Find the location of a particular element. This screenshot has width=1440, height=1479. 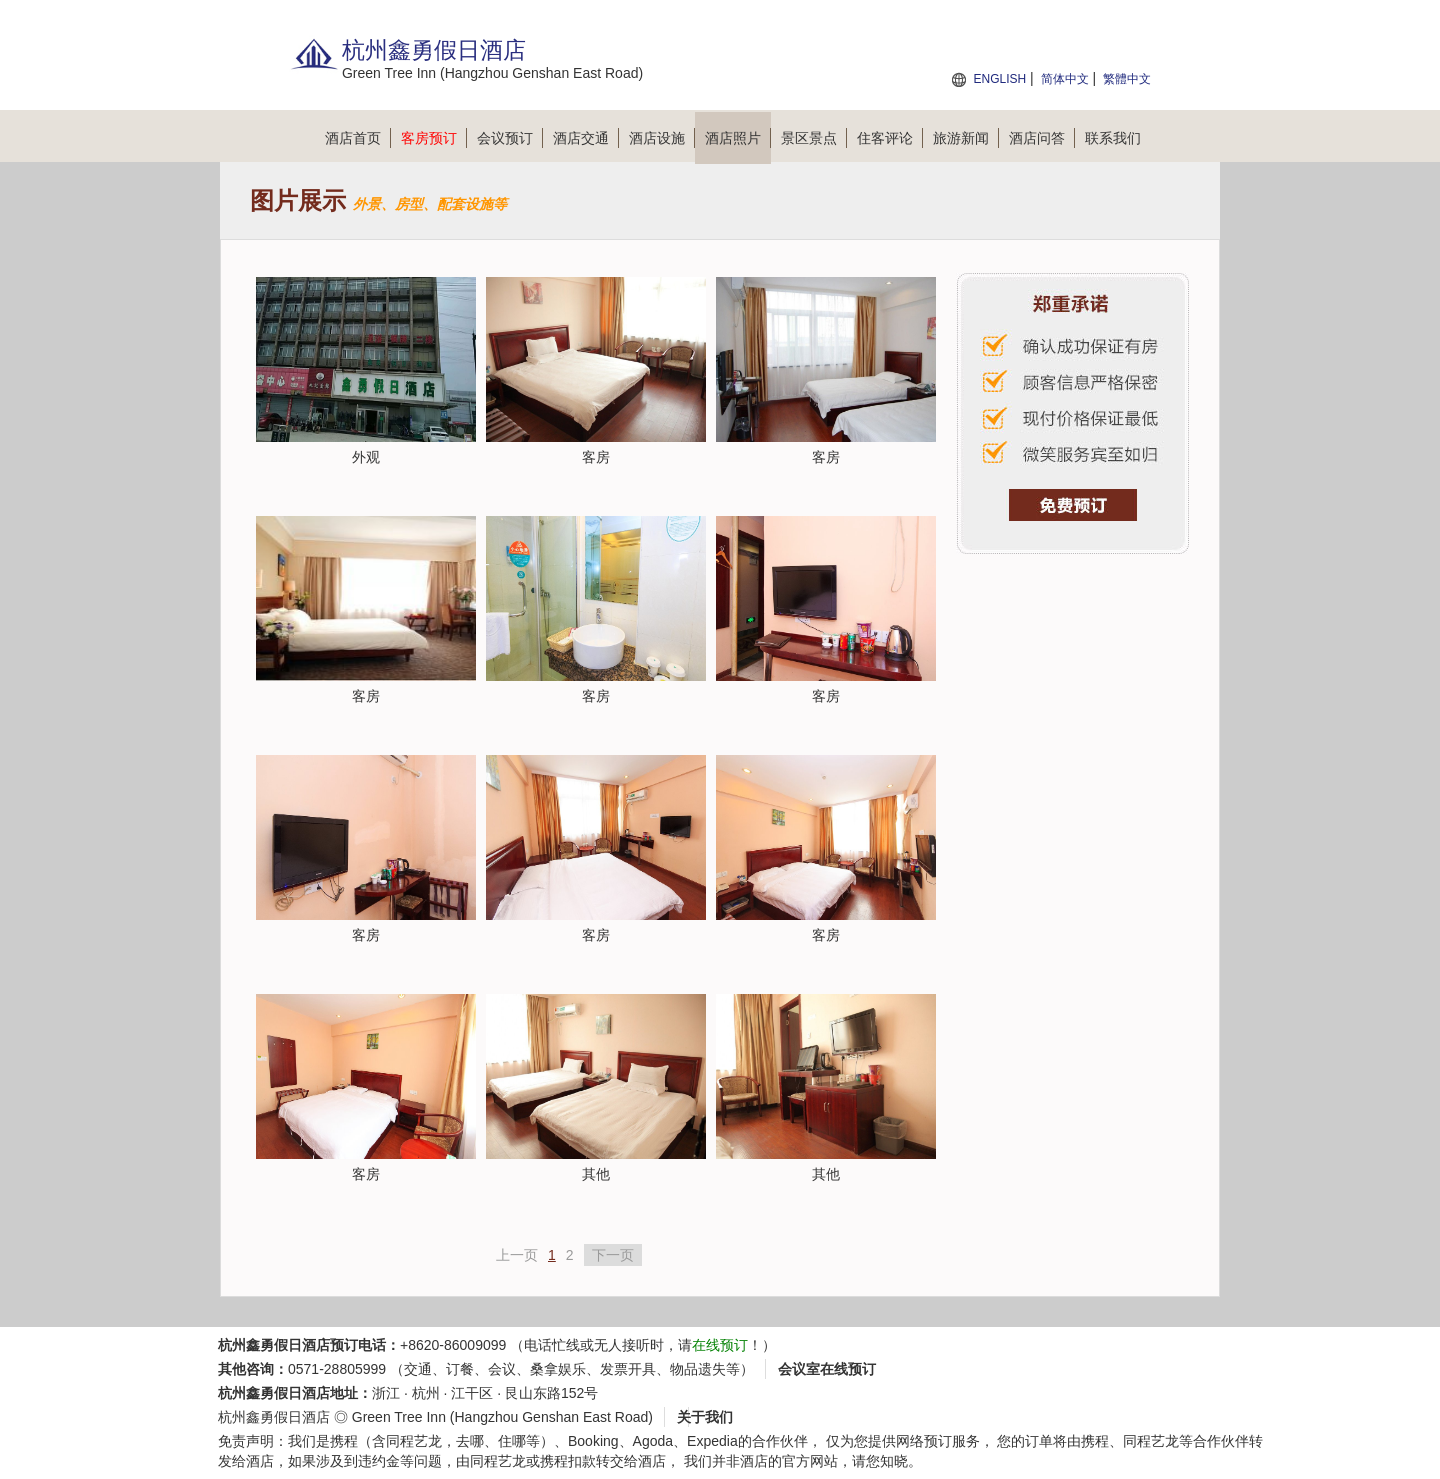

旅游新闻 is located at coordinates (966, 138).